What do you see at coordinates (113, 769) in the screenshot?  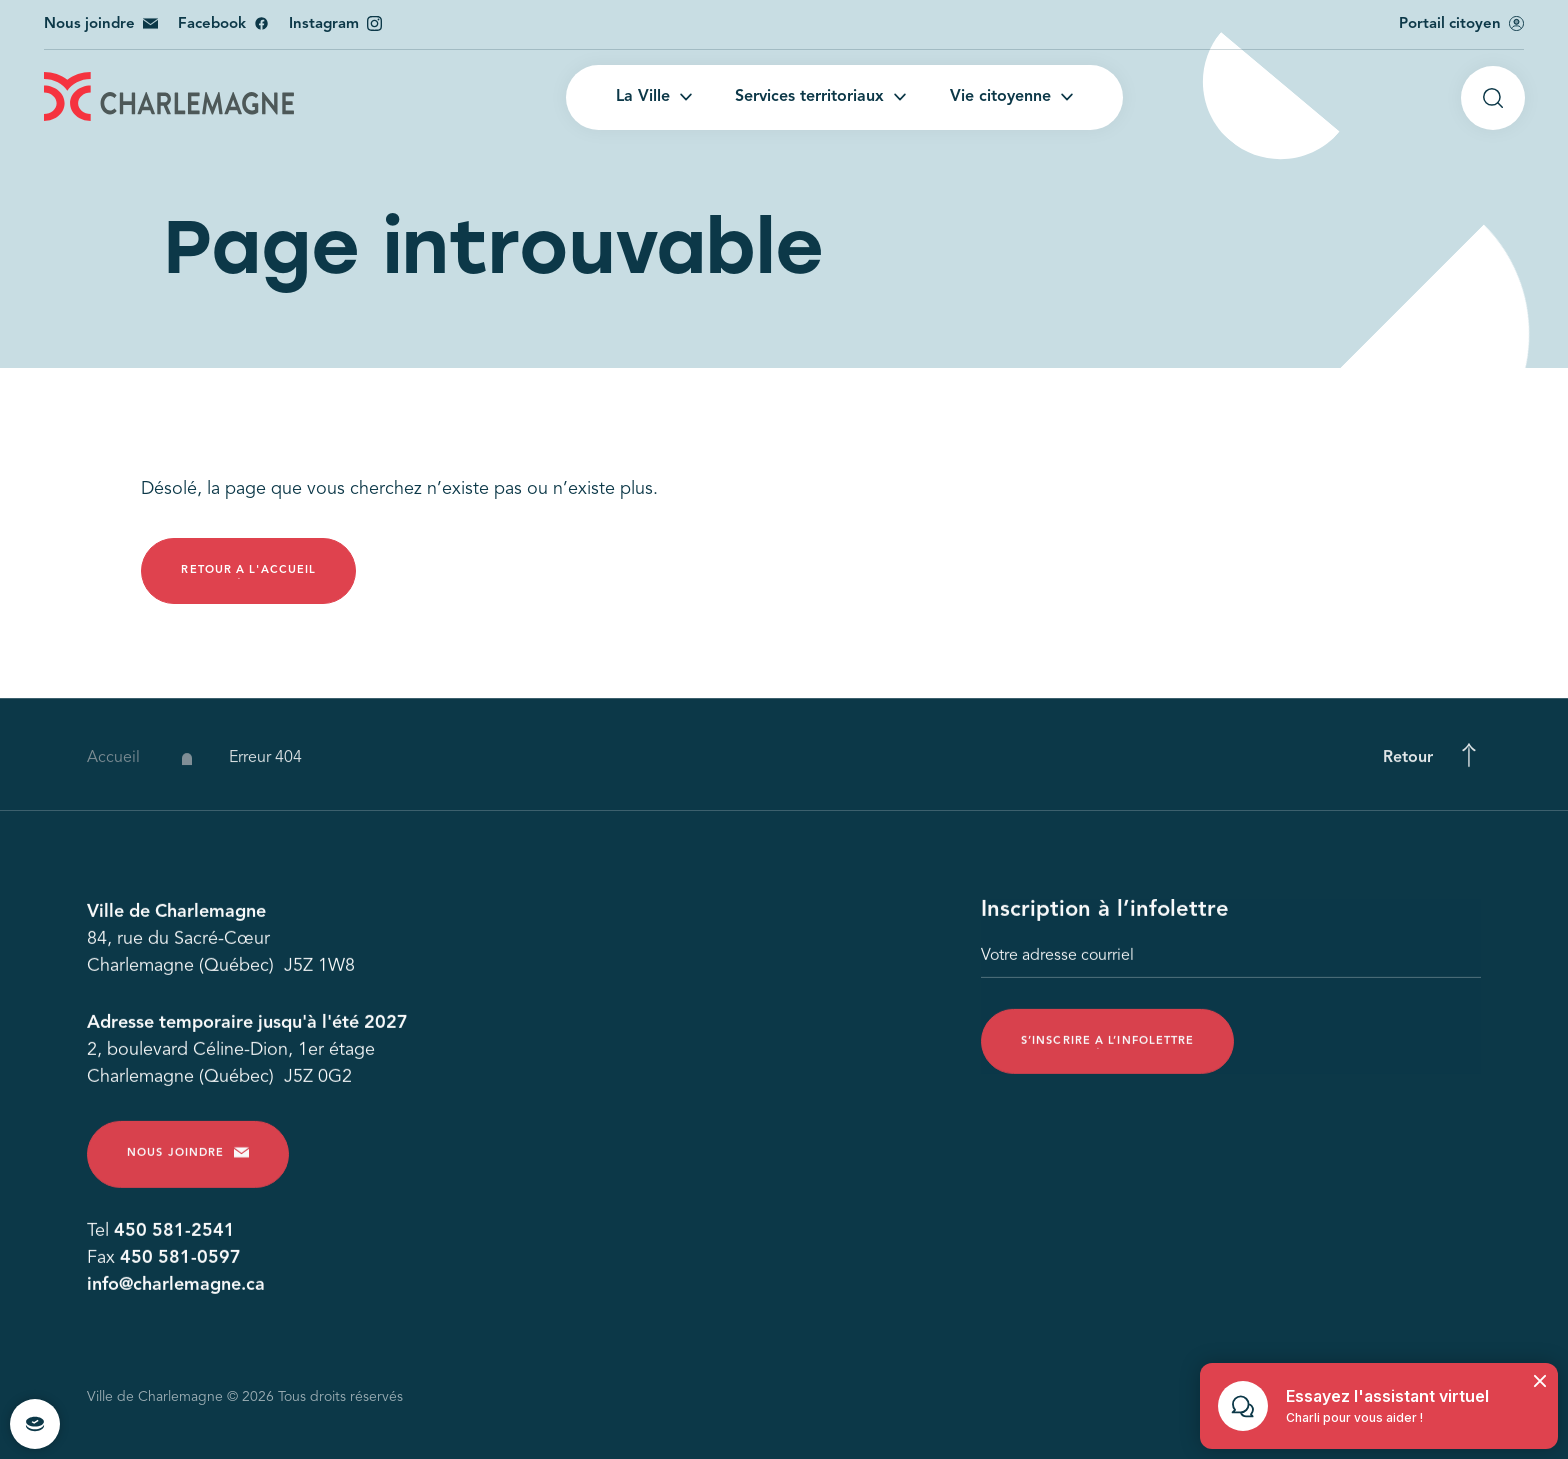 I see `Accueil` at bounding box center [113, 769].